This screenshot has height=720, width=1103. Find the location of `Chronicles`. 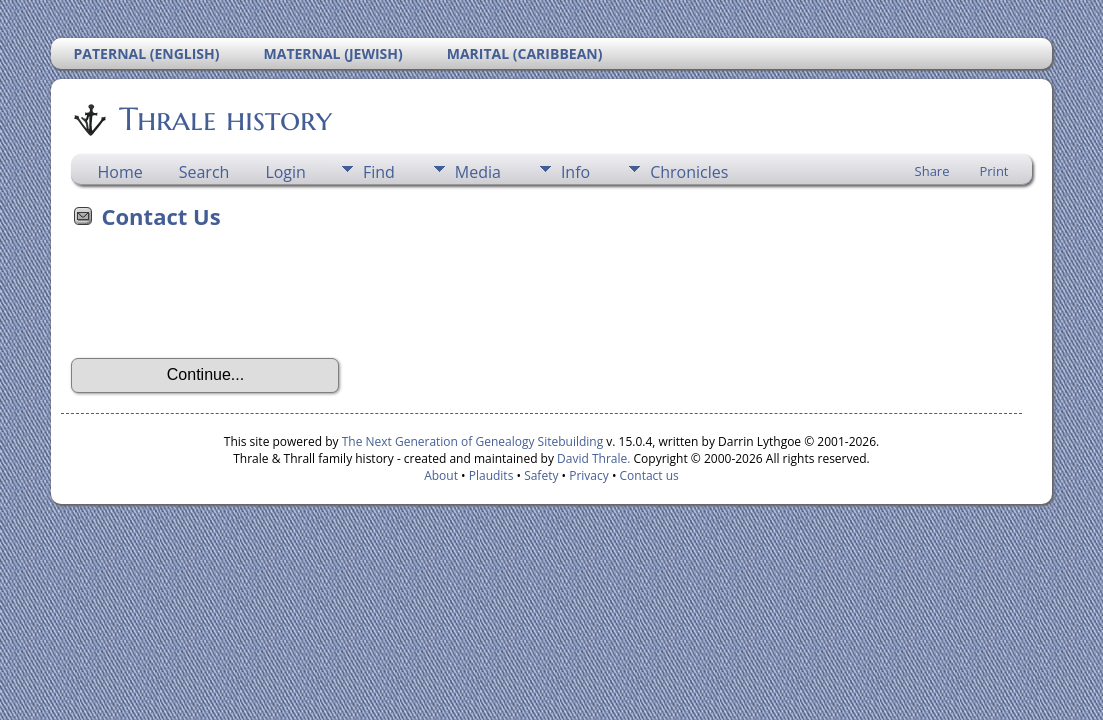

Chronicles is located at coordinates (689, 172).